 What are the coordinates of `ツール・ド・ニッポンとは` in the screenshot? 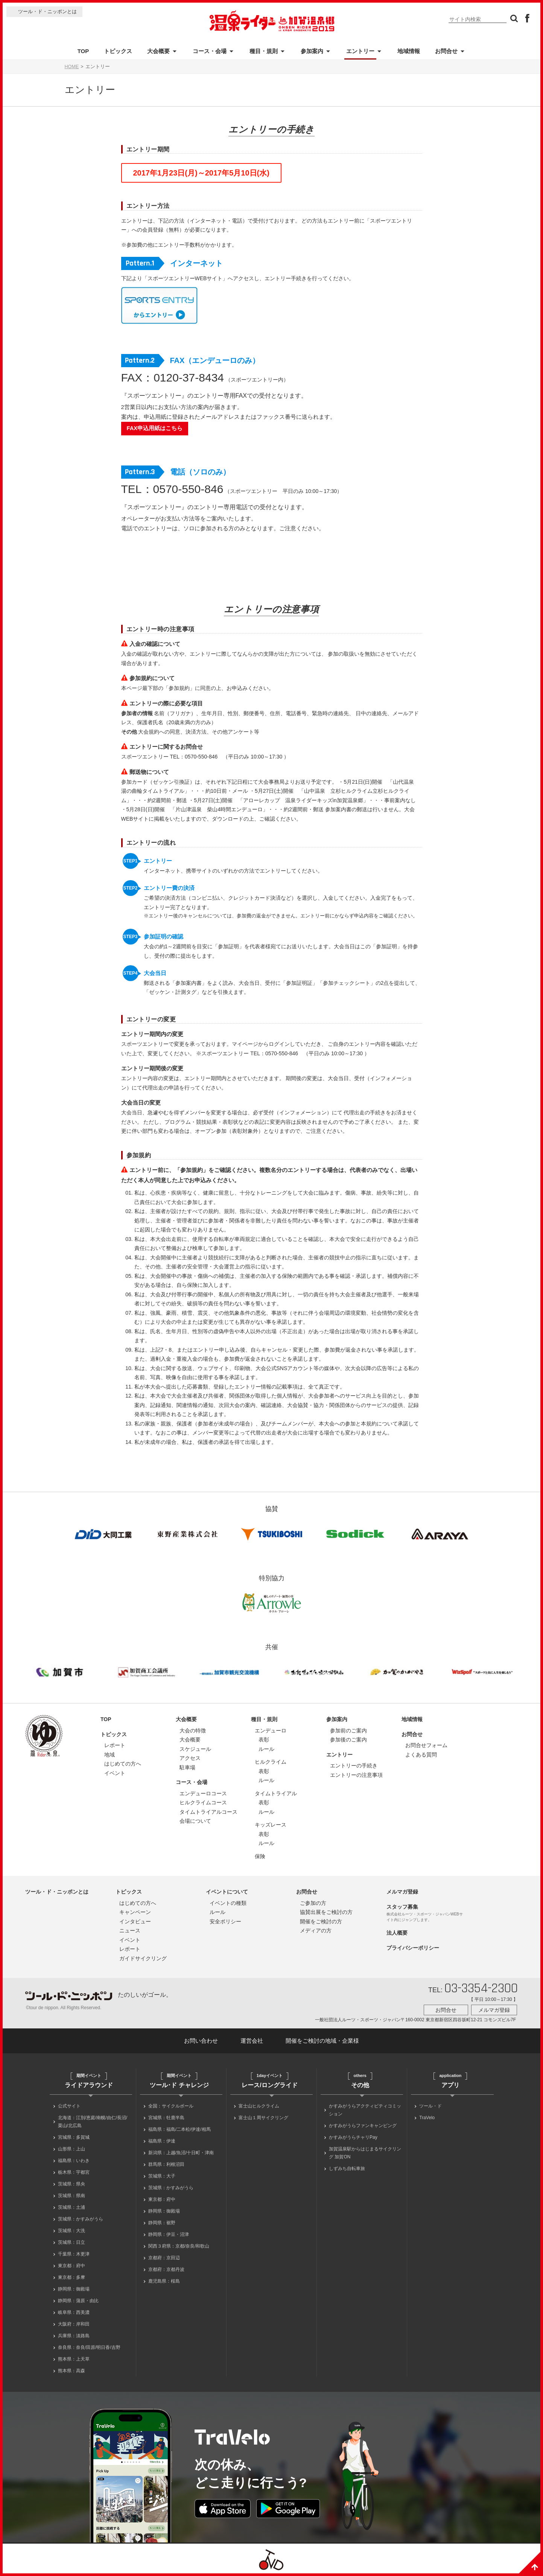 It's located at (47, 11).